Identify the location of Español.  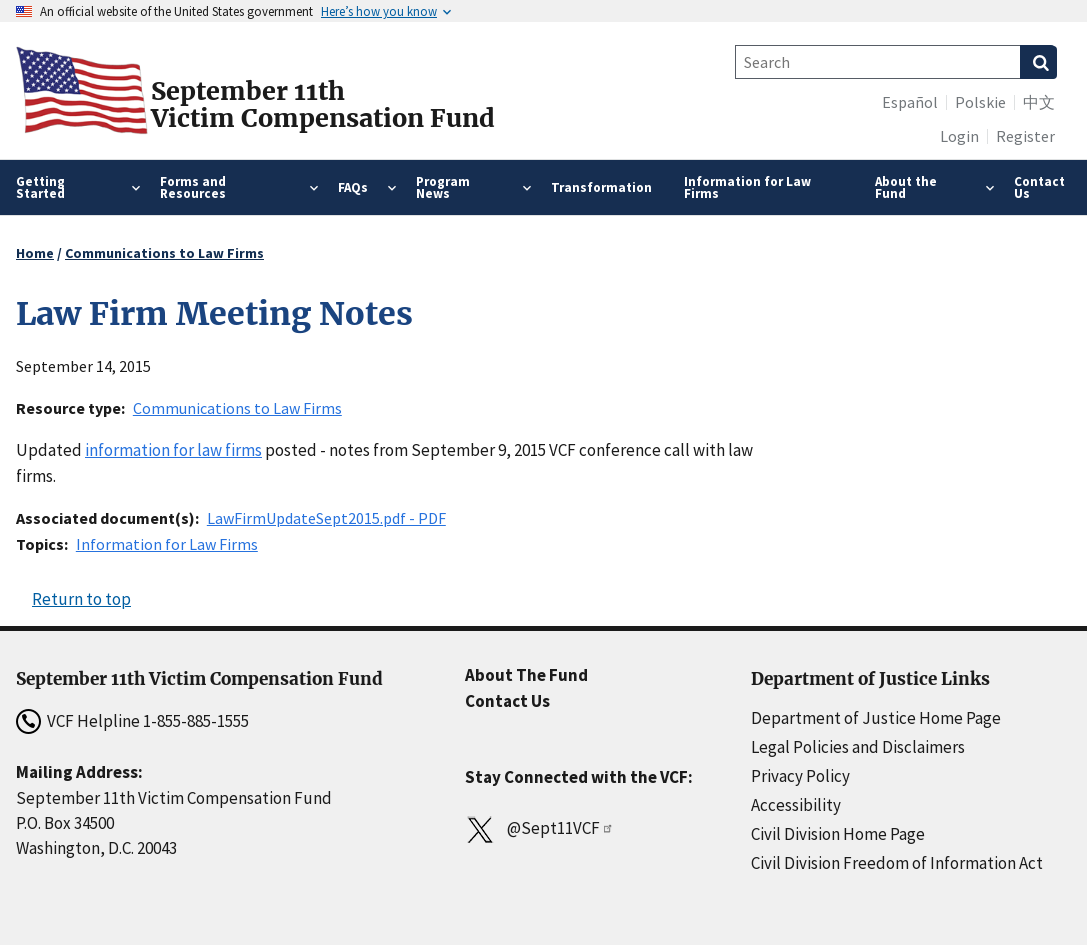
(910, 102).